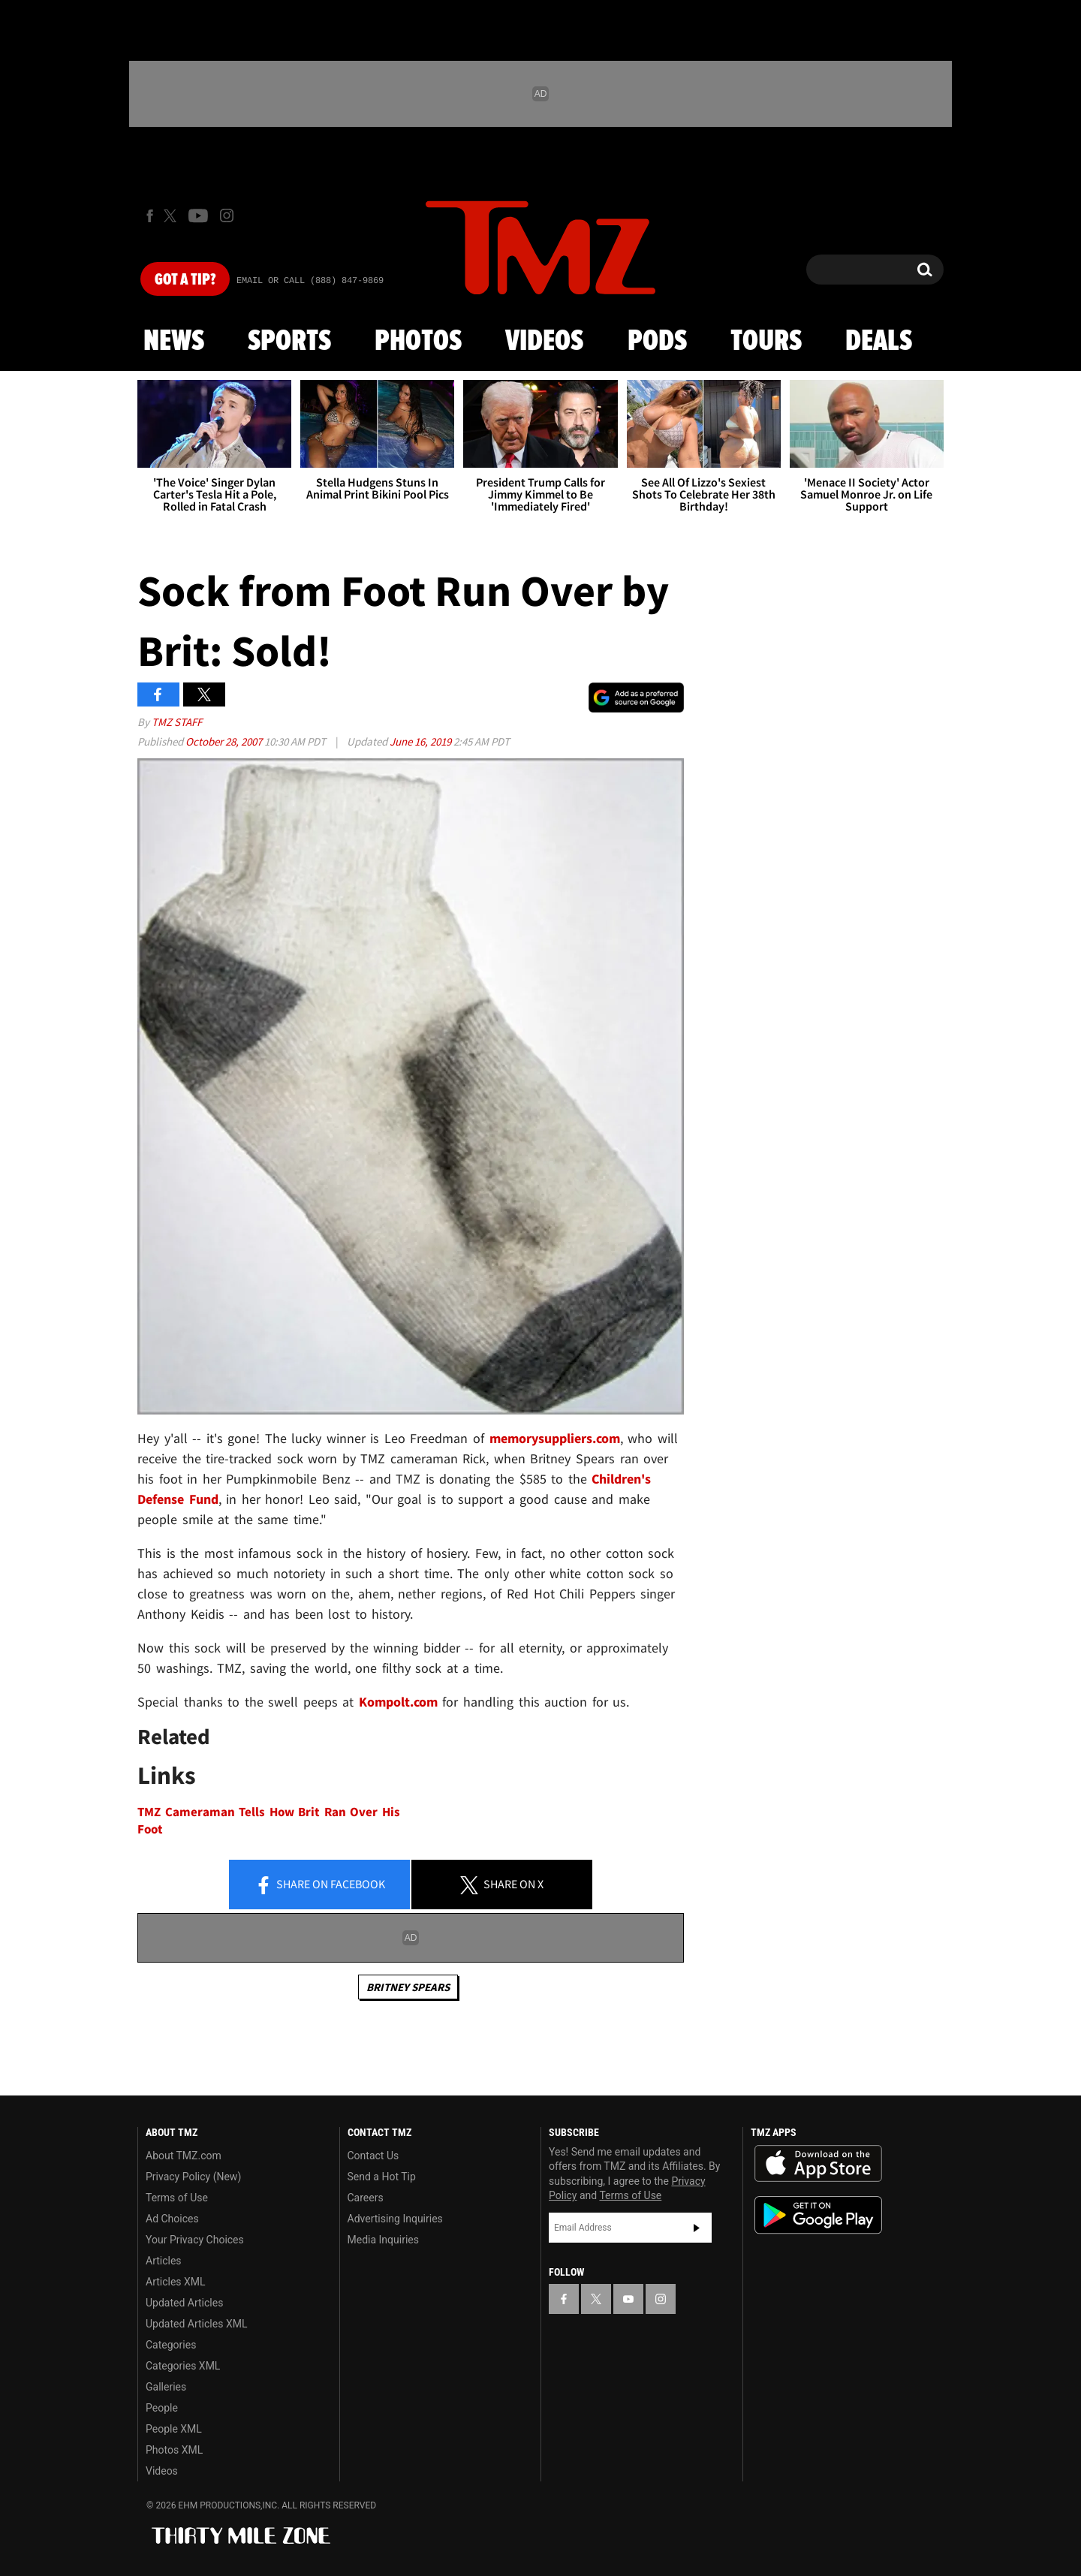  Describe the element at coordinates (198, 215) in the screenshot. I see `[TMZ on Youtube]` at that location.